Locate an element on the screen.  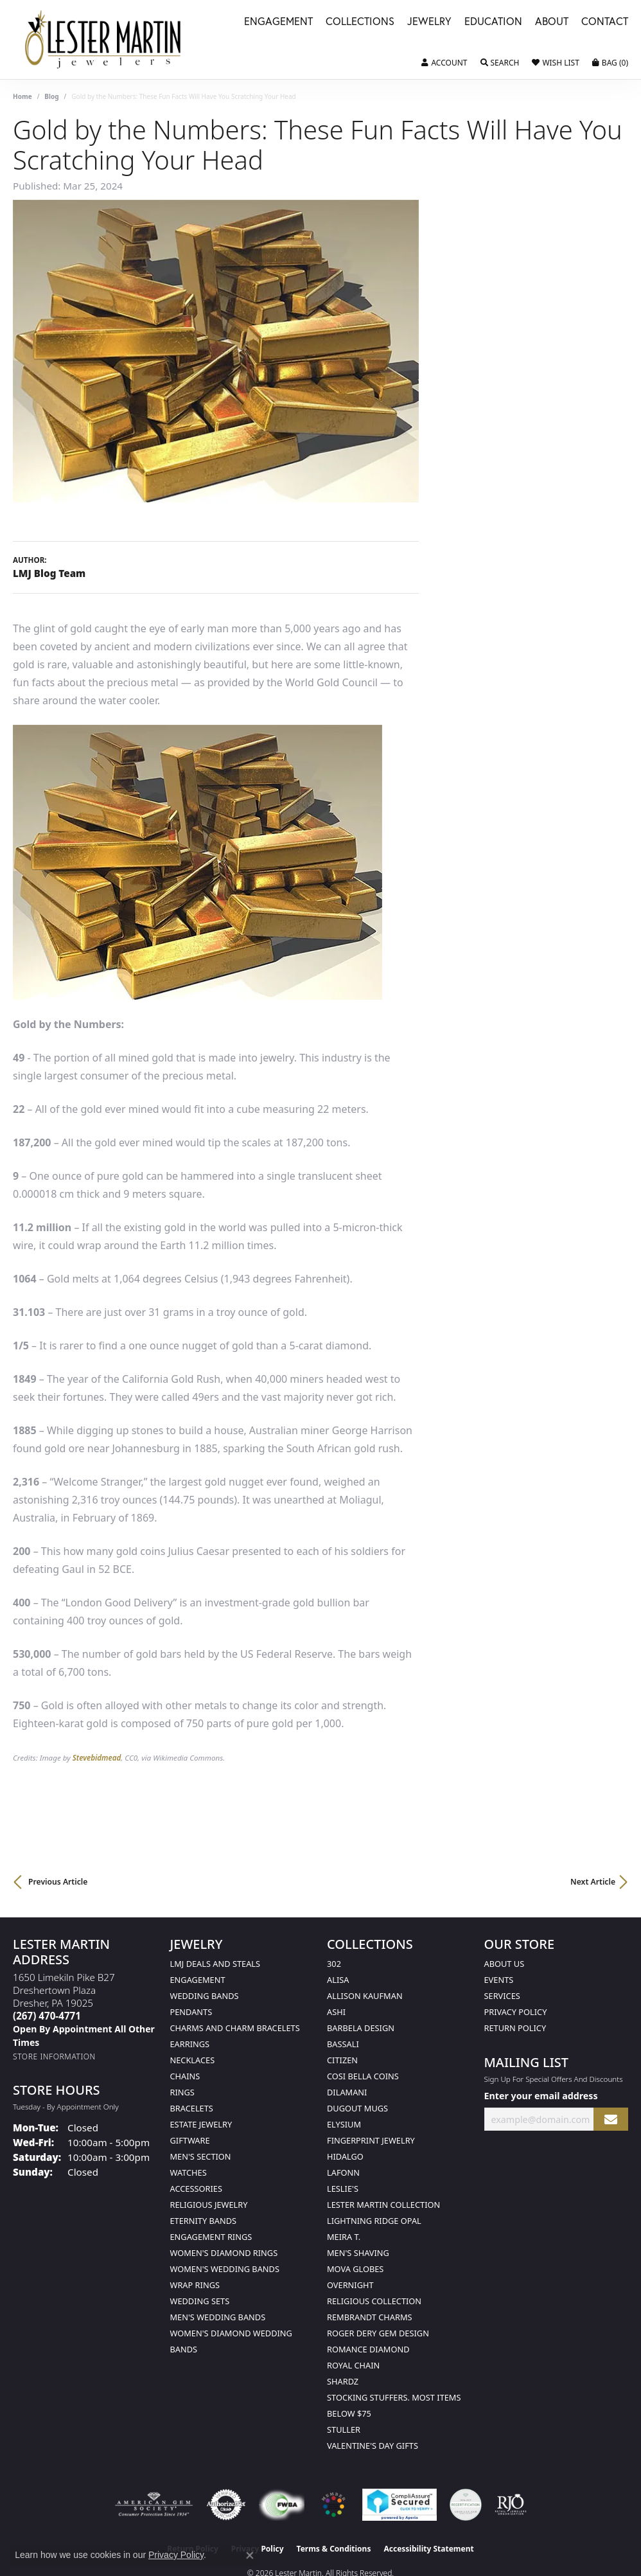
Allison Kaufman [menuitem] is located at coordinates (365, 1996).